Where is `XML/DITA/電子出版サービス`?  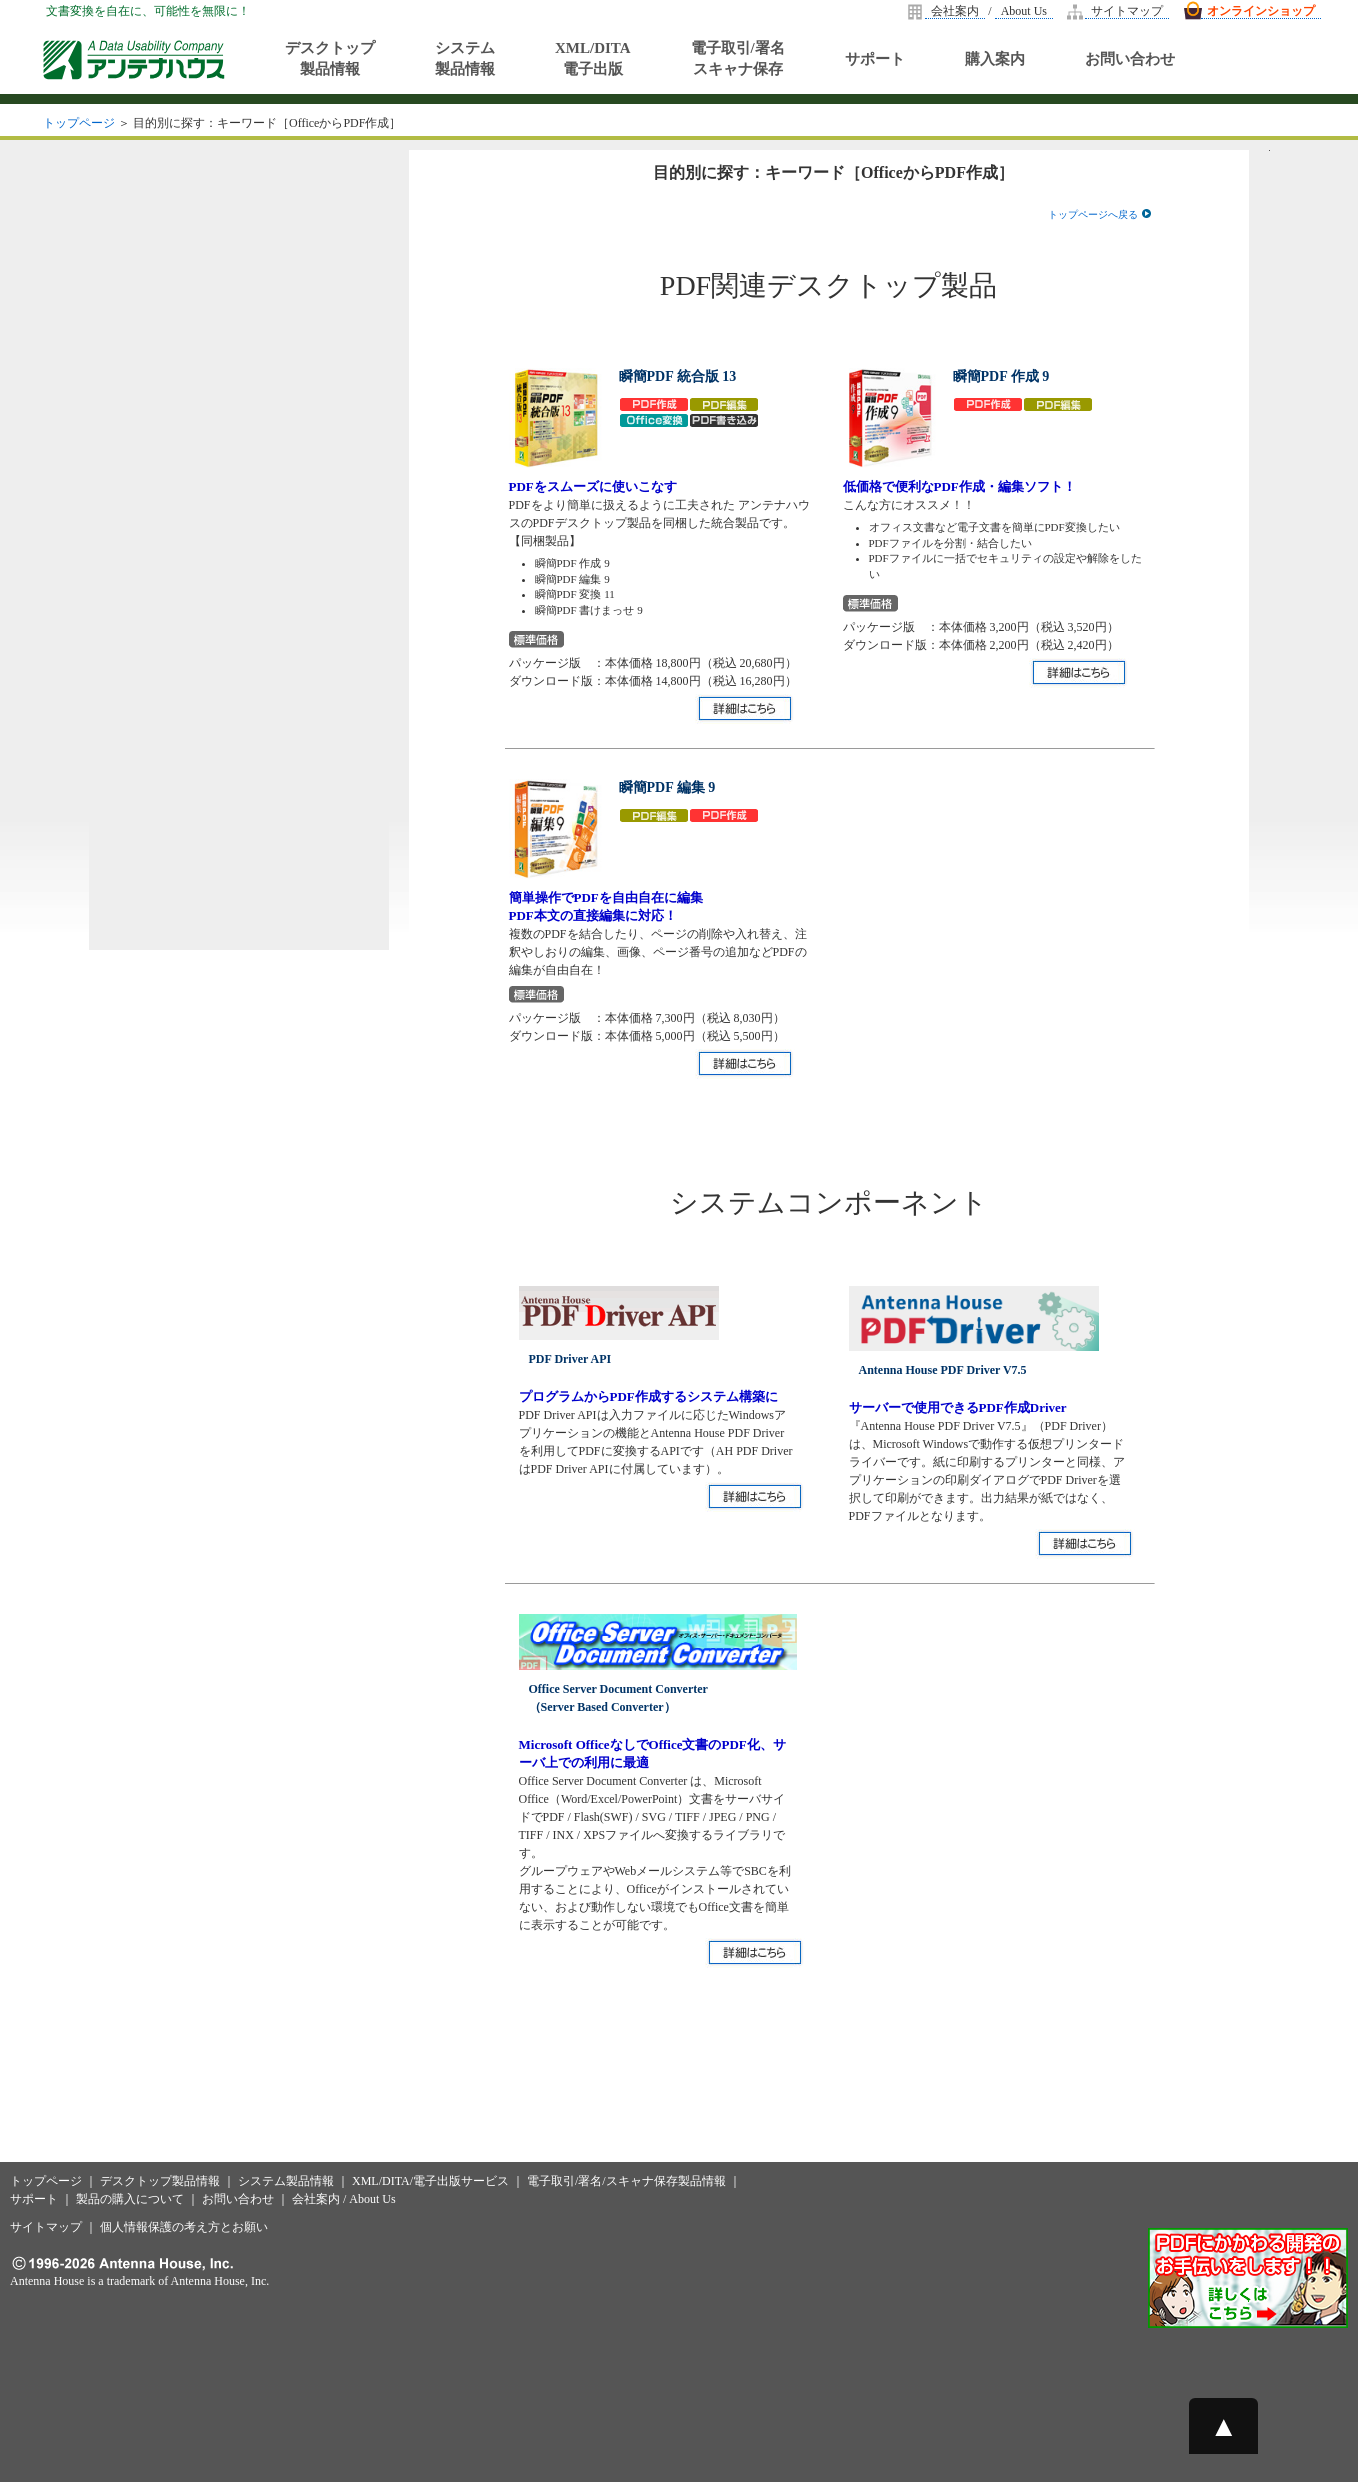 XML/DITA/電子出版サービス is located at coordinates (430, 2181).